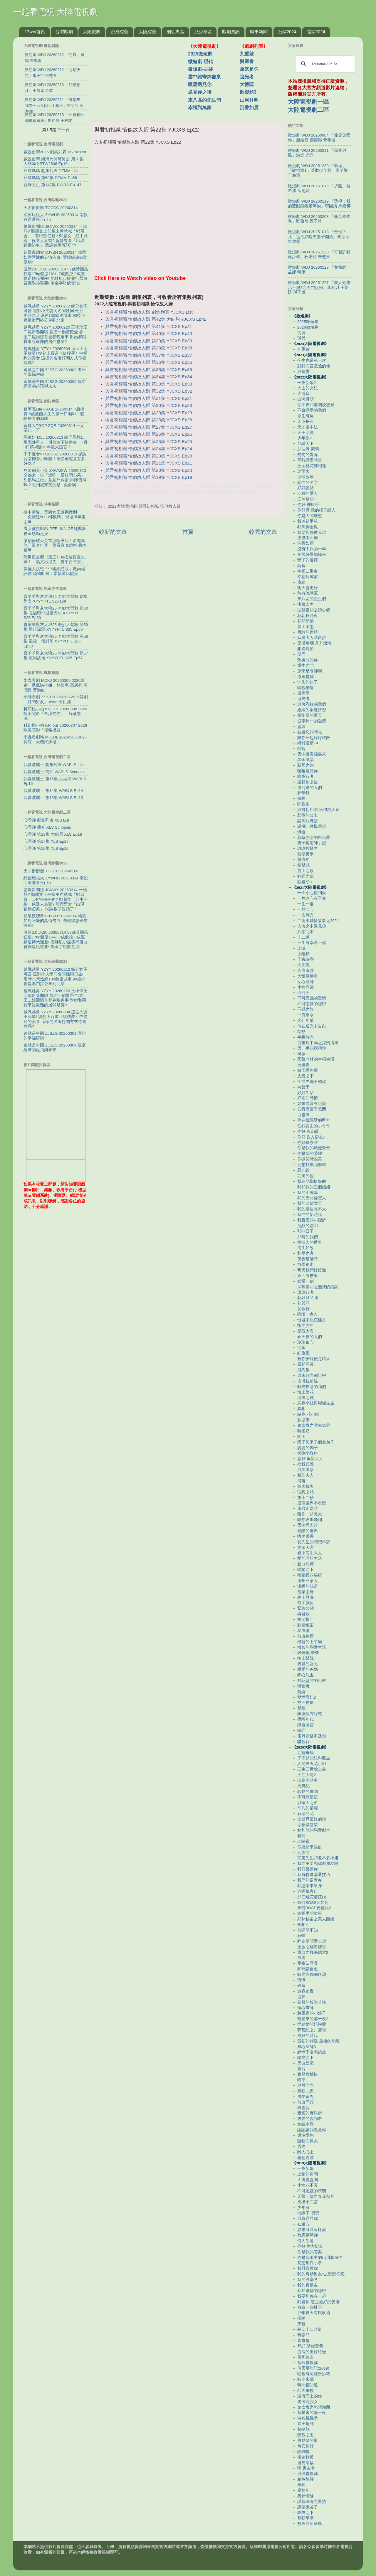 Image resolution: width=376 pixels, height=2576 pixels. What do you see at coordinates (55, 480) in the screenshot?
I see `見習網美小吳 JXWMXW 20260313 全都來一份『爆吃「最紅開心果」甜點馬拉松』竟意外踩雷 排隊值得嗎？吃到後來真的是...救命啊～～～` at bounding box center [55, 480].